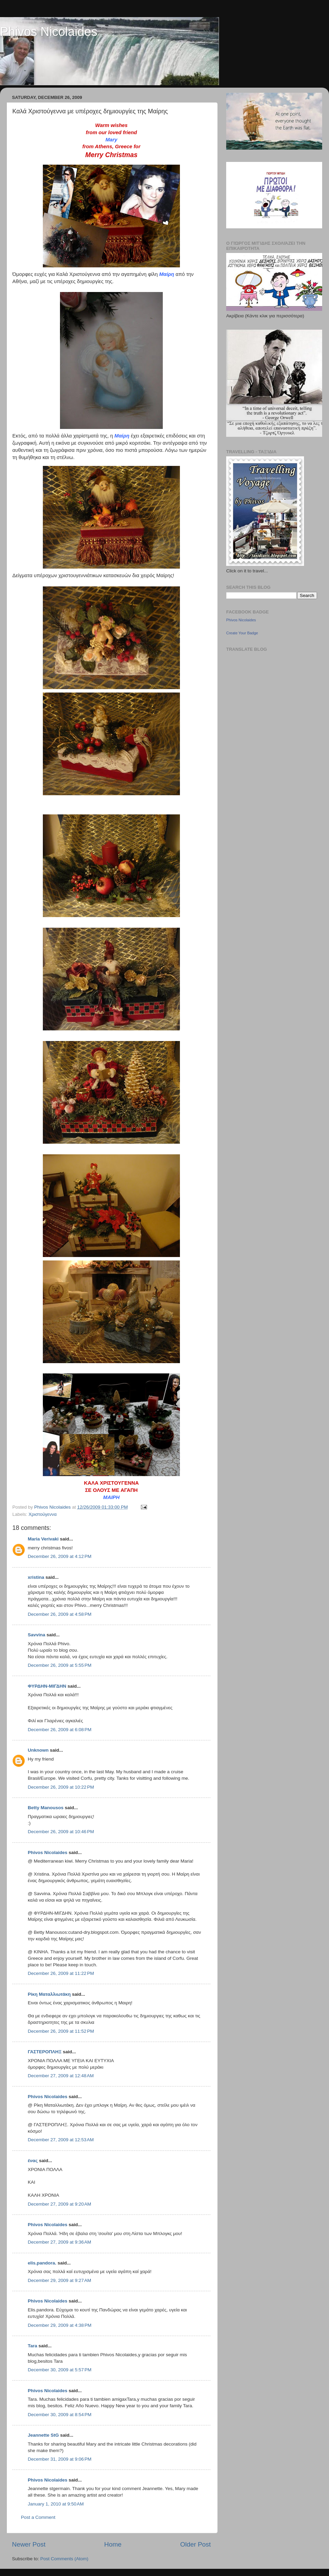 The width and height of the screenshot is (329, 2576). What do you see at coordinates (48, 32) in the screenshot?
I see `Phivos Nicolaides` at bounding box center [48, 32].